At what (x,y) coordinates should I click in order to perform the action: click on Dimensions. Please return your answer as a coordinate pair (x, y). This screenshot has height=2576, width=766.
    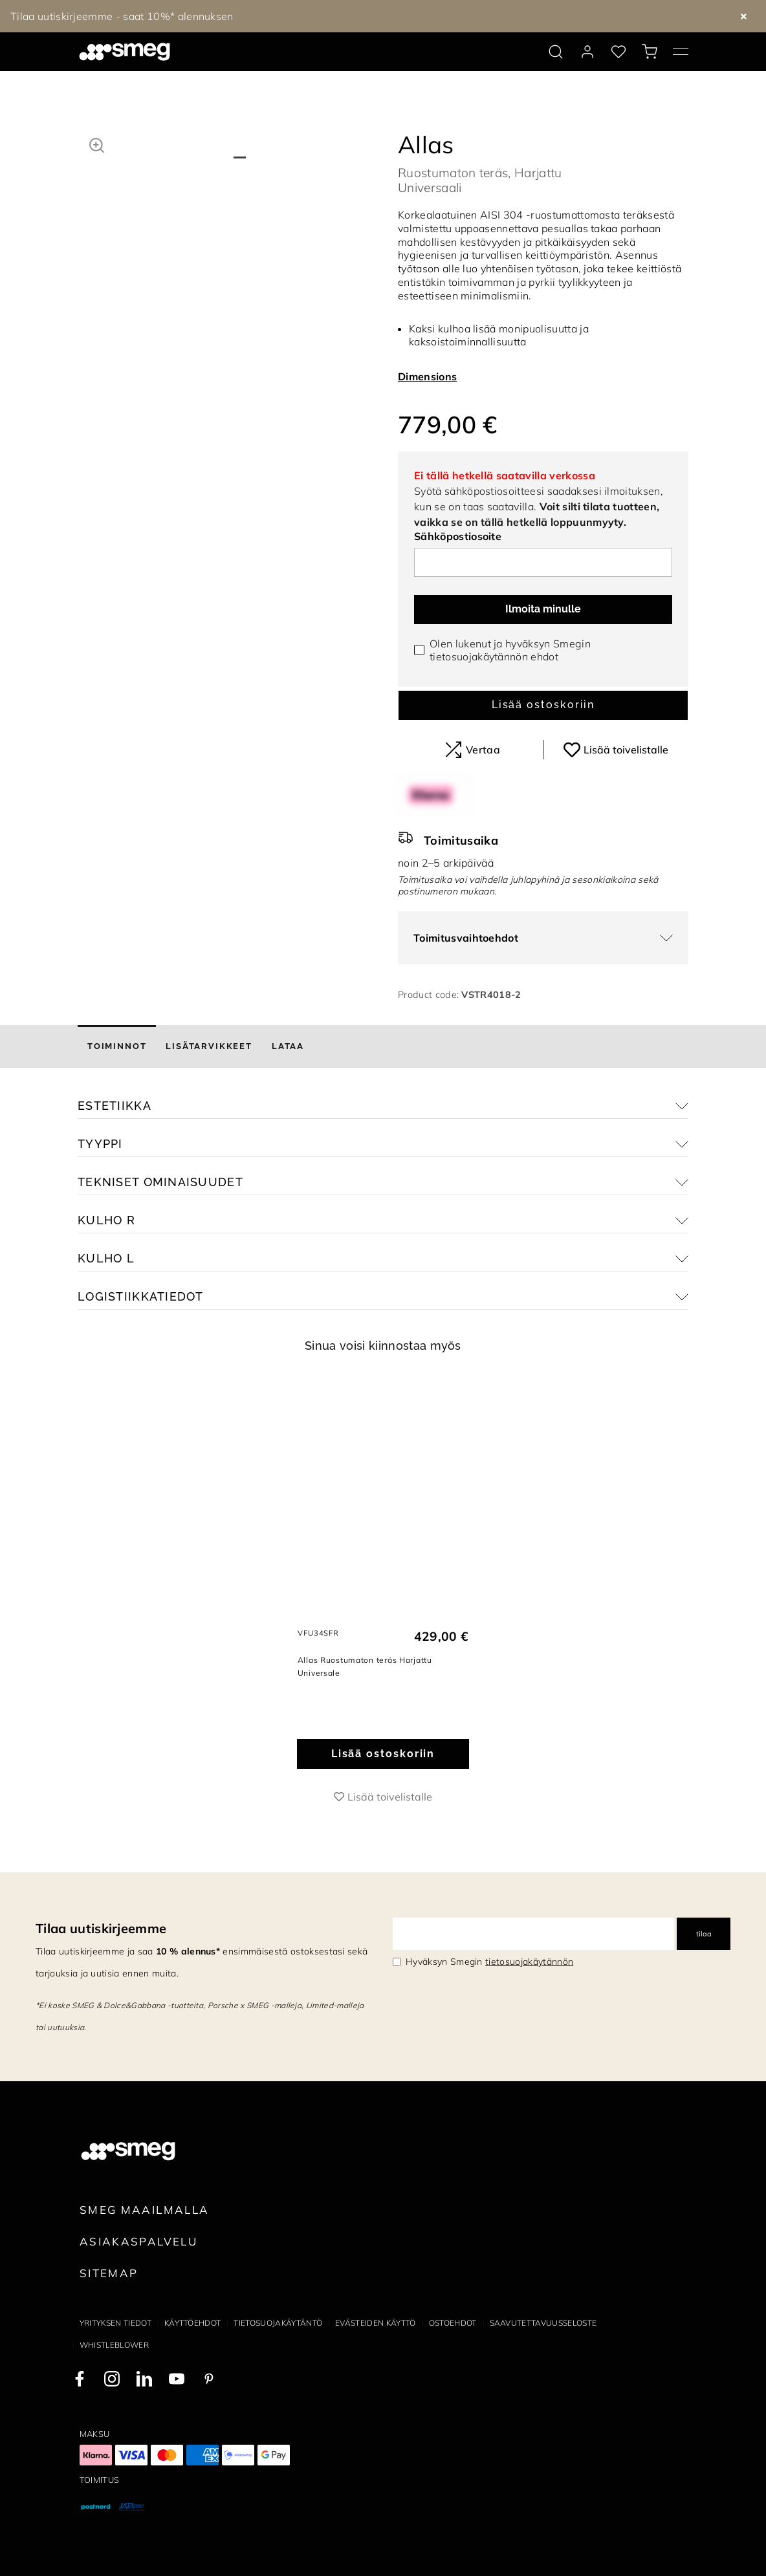
    Looking at the image, I should click on (427, 376).